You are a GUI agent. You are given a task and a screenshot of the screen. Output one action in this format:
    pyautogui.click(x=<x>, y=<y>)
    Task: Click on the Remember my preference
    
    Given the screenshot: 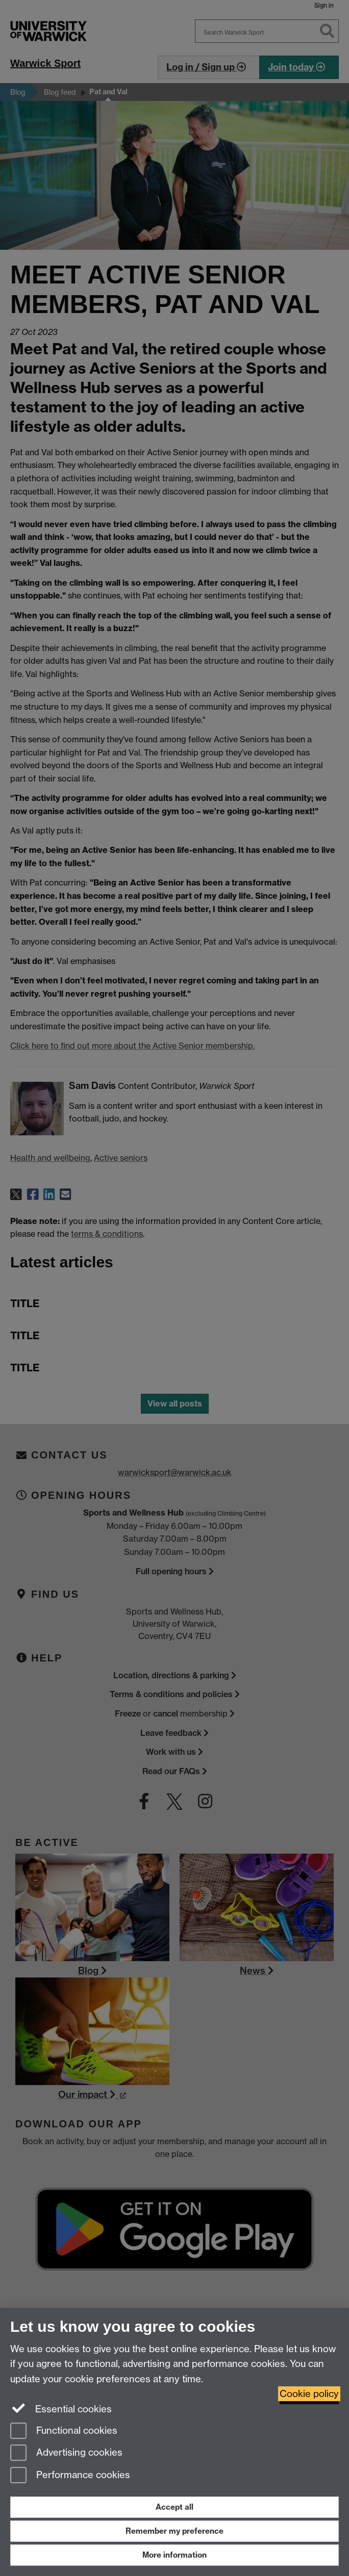 What is the action you would take?
    pyautogui.click(x=174, y=2531)
    